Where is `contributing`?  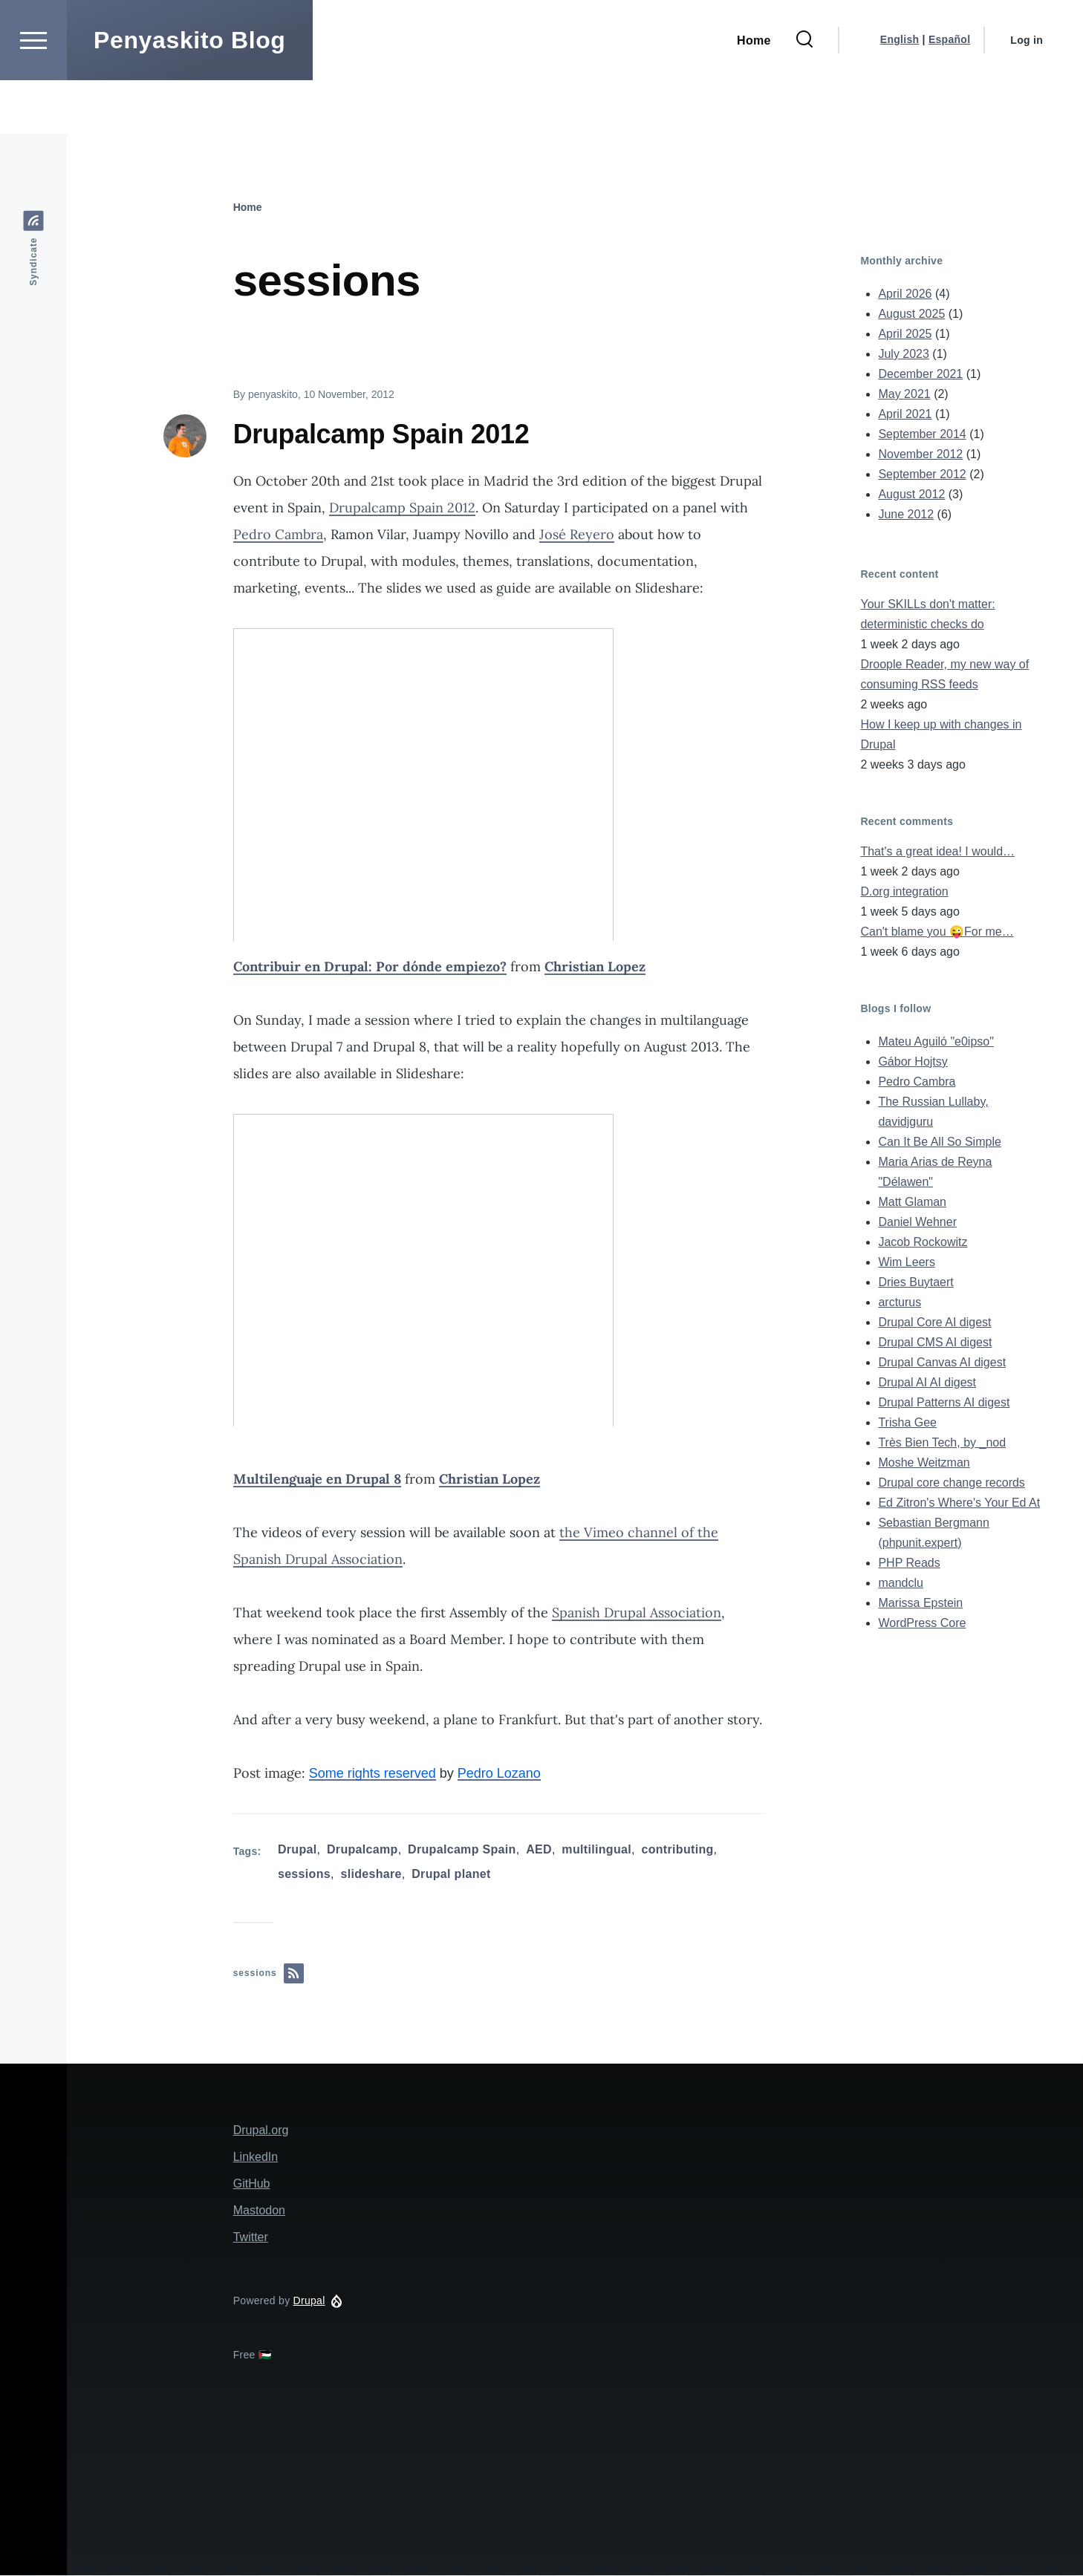 contributing is located at coordinates (677, 1850).